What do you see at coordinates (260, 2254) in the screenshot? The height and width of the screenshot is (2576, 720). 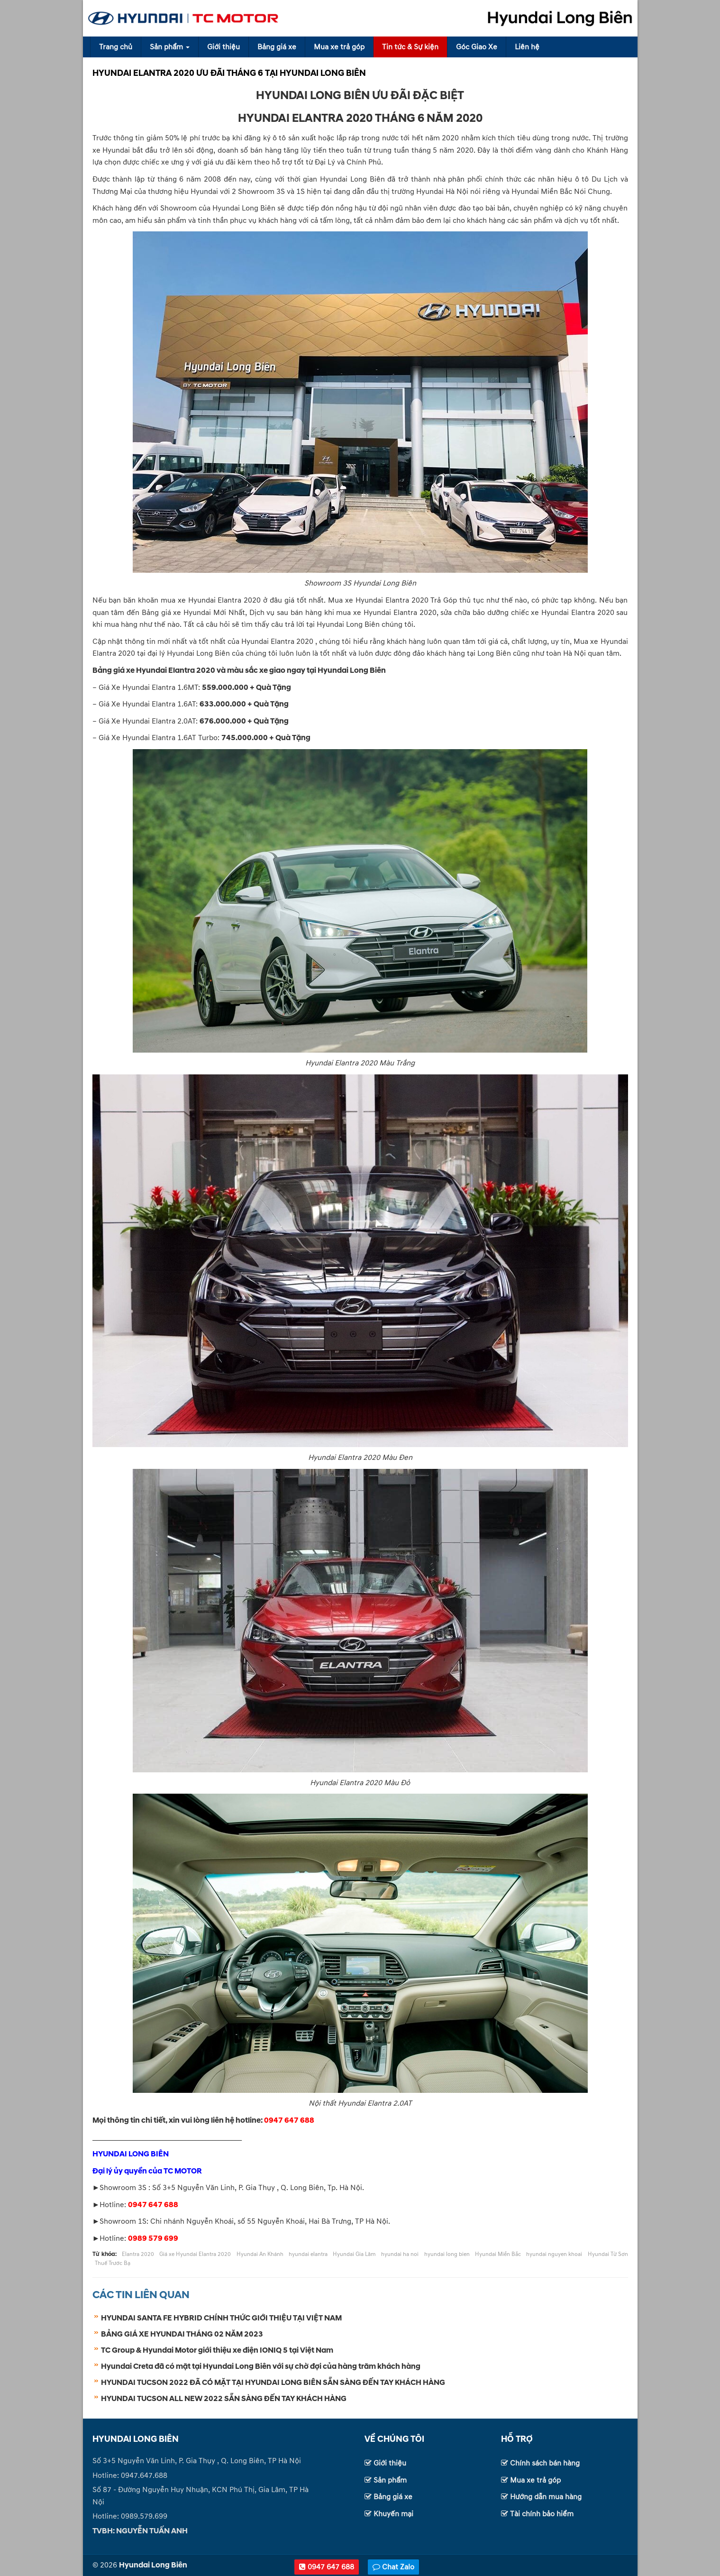 I see `Hyundai An Khánh` at bounding box center [260, 2254].